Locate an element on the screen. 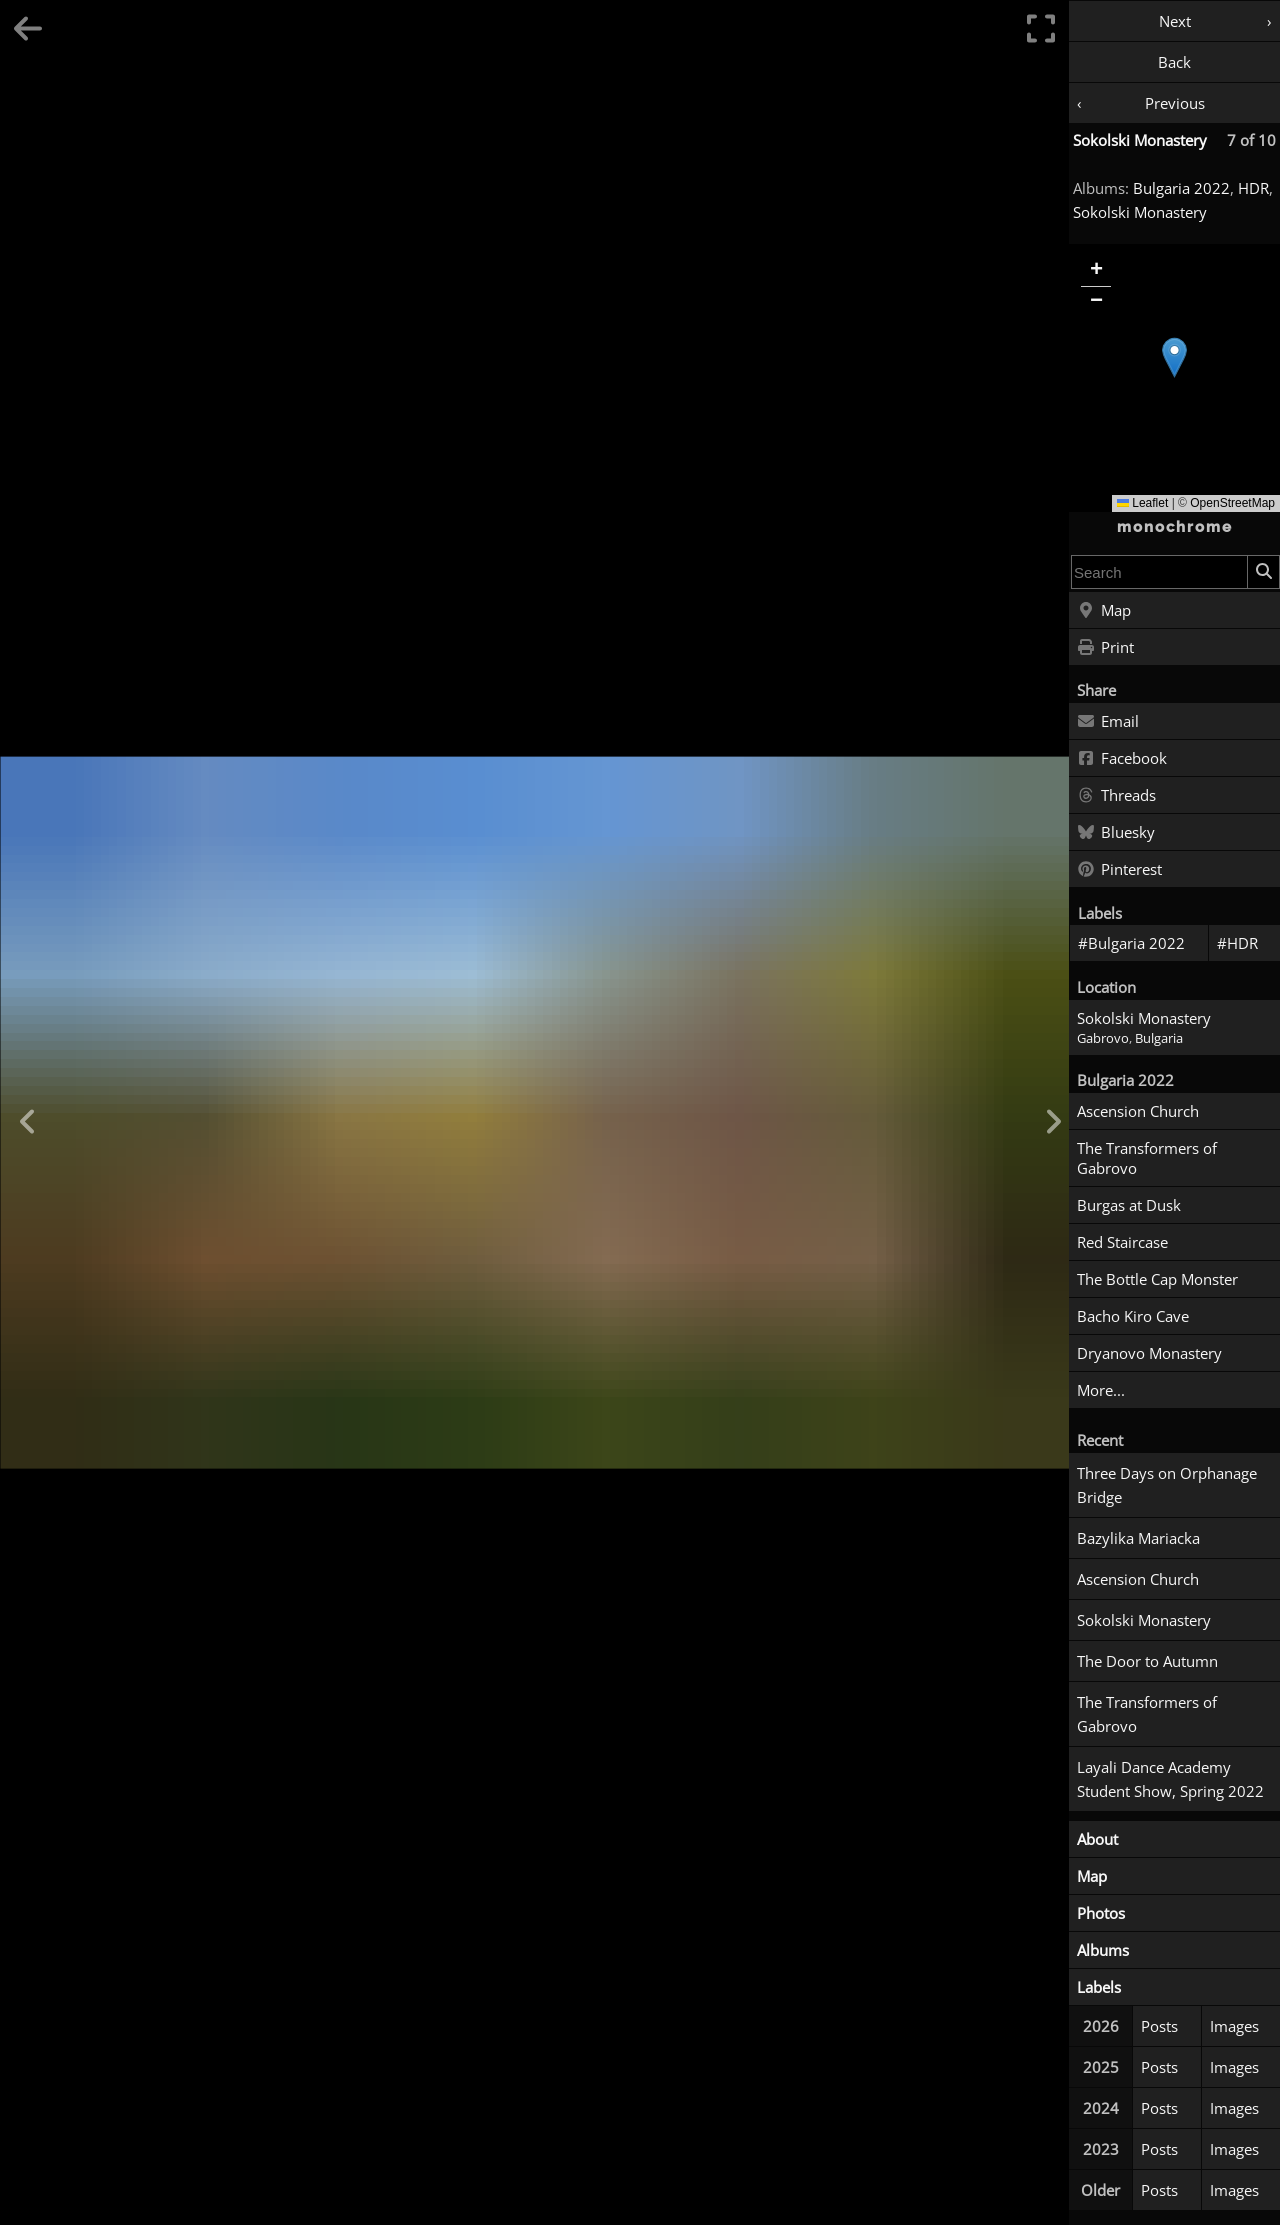 The height and width of the screenshot is (2225, 1280). Next is located at coordinates (1175, 21).